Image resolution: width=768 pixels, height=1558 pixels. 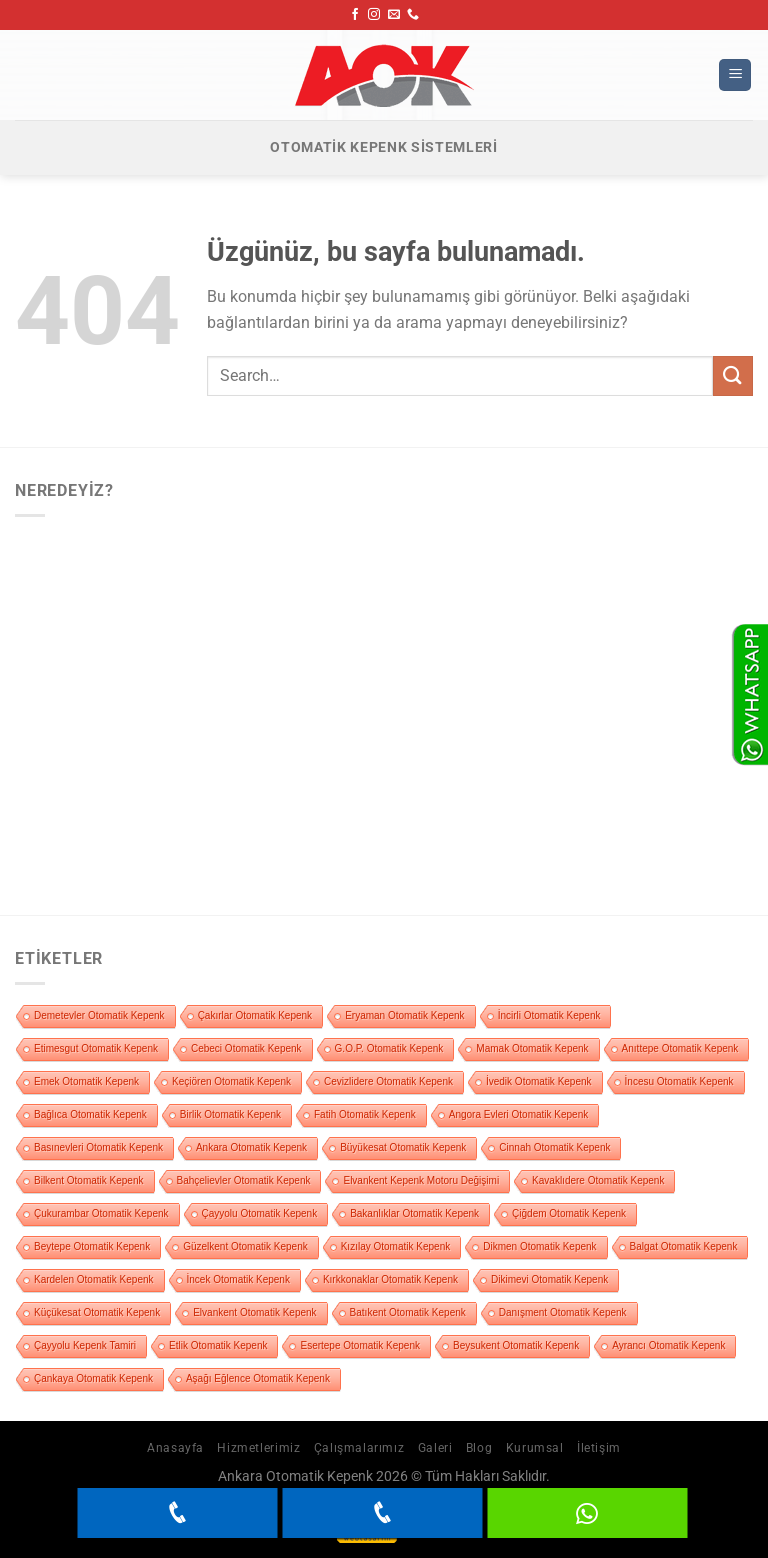 I want to click on Elvankent Otomatik Kepenk, so click(x=254, y=1312).